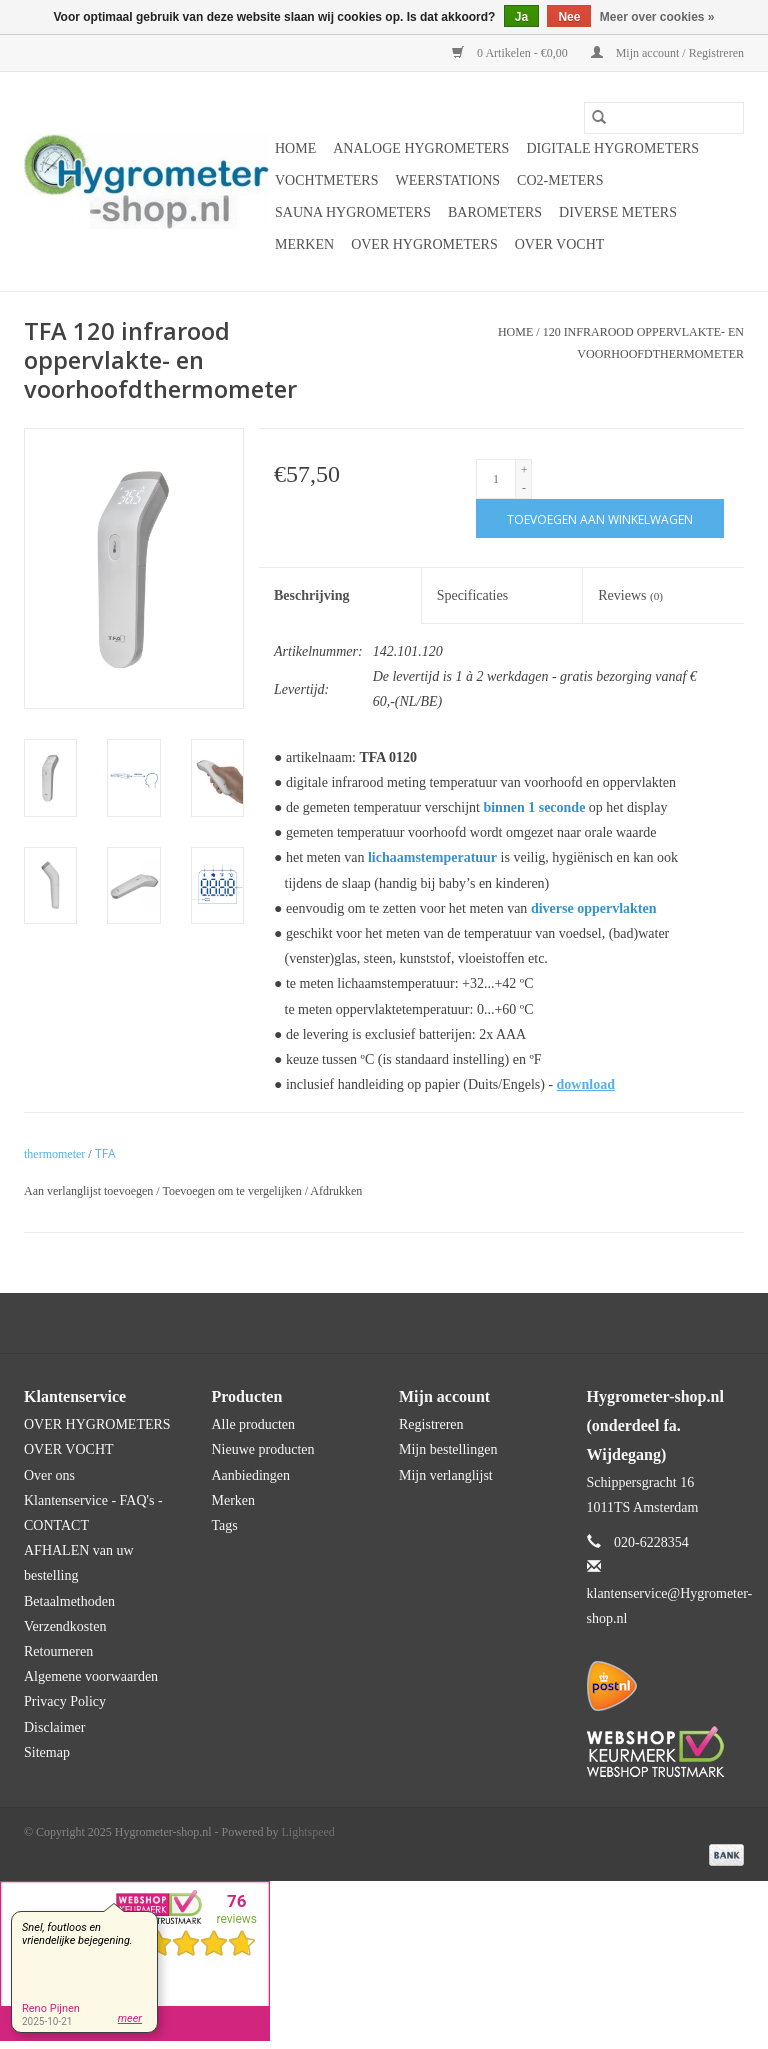 This screenshot has height=2049, width=768. I want to click on Toevoegen om te vergelijken, so click(233, 1191).